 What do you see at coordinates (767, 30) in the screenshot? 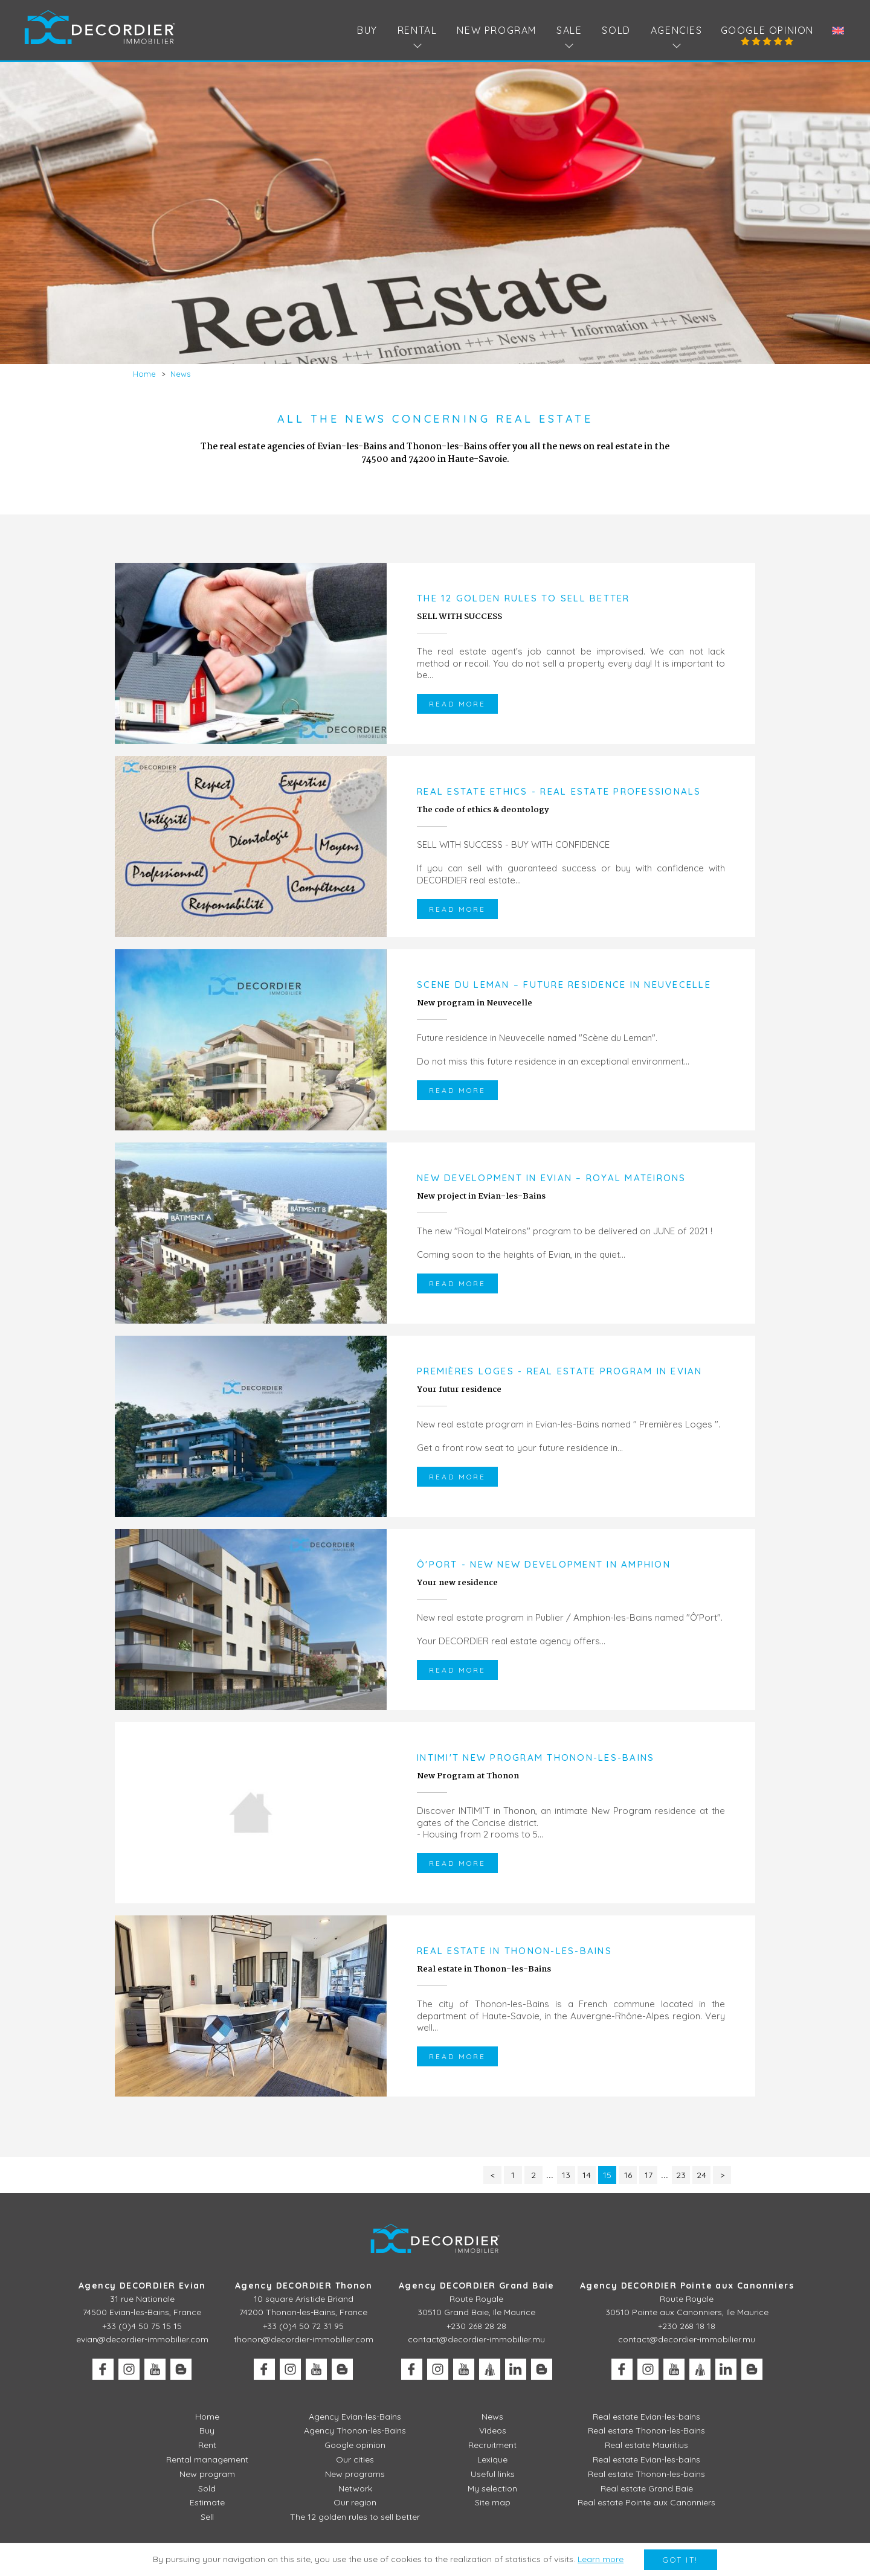
I see `Google opinion` at bounding box center [767, 30].